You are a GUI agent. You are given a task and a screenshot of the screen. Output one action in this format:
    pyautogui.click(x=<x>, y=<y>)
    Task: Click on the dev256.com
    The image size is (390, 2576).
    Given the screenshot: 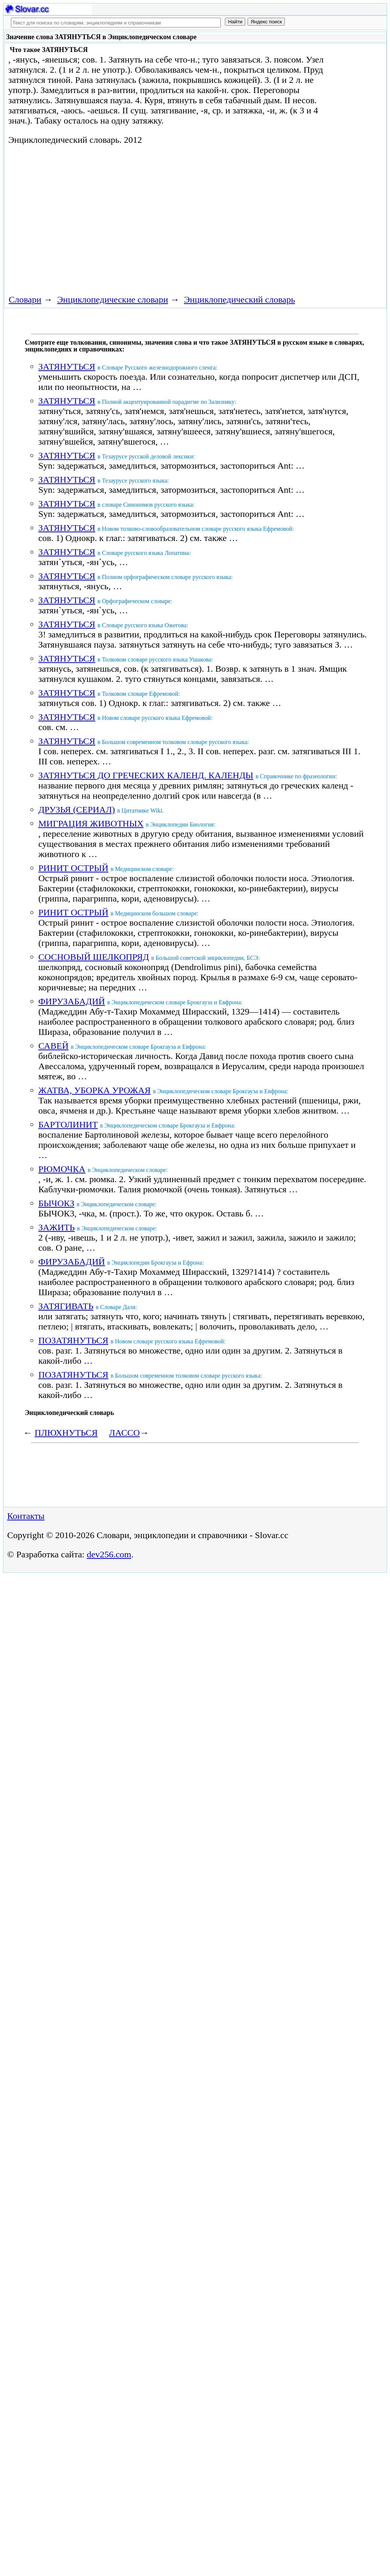 What is the action you would take?
    pyautogui.click(x=109, y=1554)
    